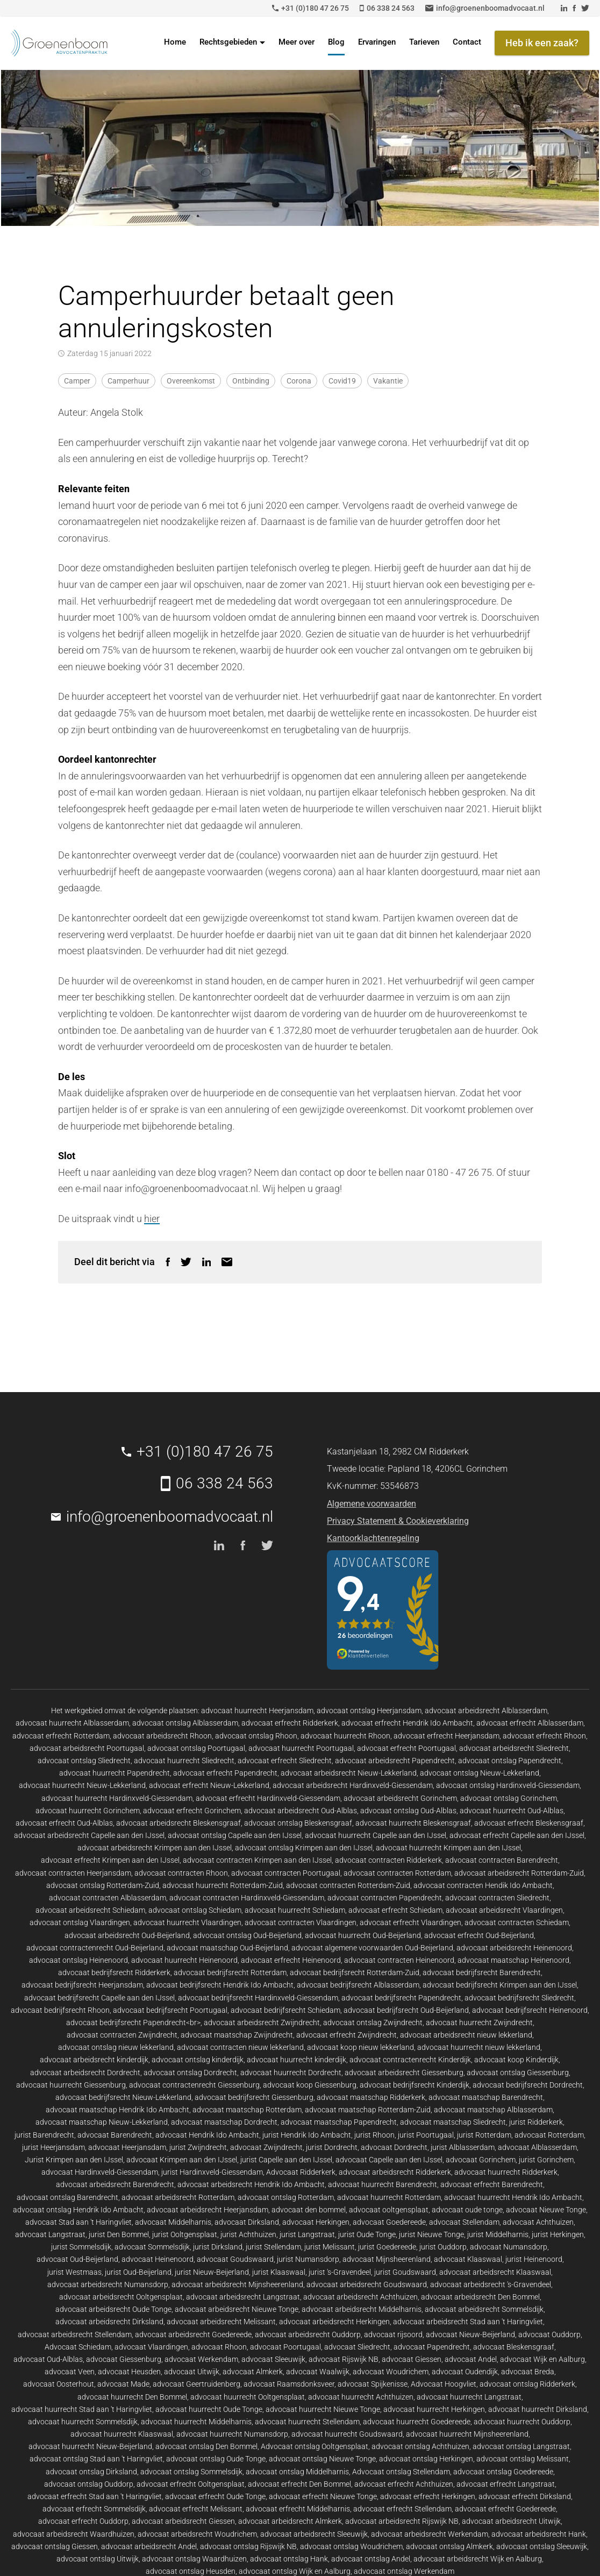  Describe the element at coordinates (89, 1835) in the screenshot. I see `advocaat arbeidsrecht Capelle aan den IJssel` at that location.